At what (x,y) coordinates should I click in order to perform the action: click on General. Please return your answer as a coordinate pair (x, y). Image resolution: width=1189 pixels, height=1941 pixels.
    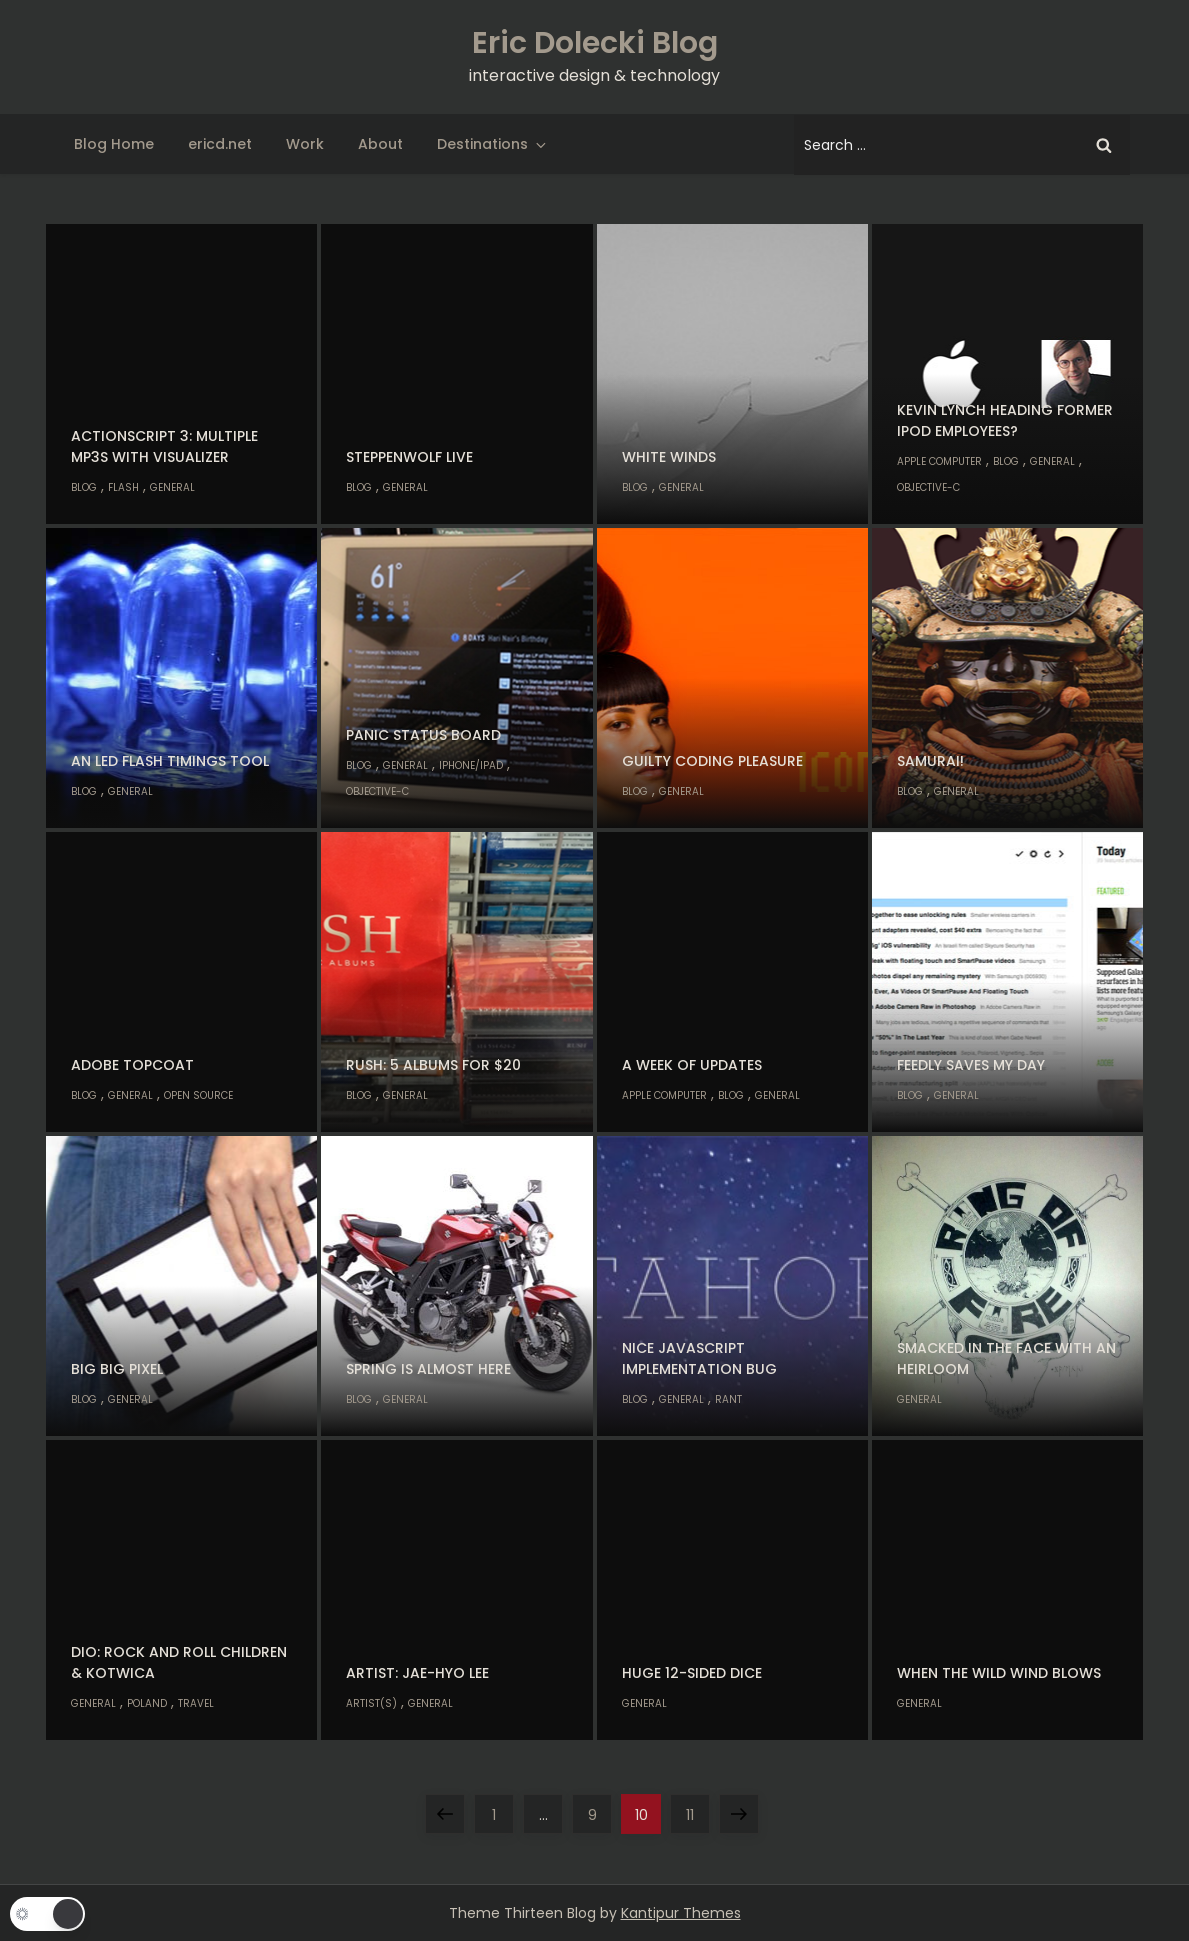
    Looking at the image, I should click on (172, 487).